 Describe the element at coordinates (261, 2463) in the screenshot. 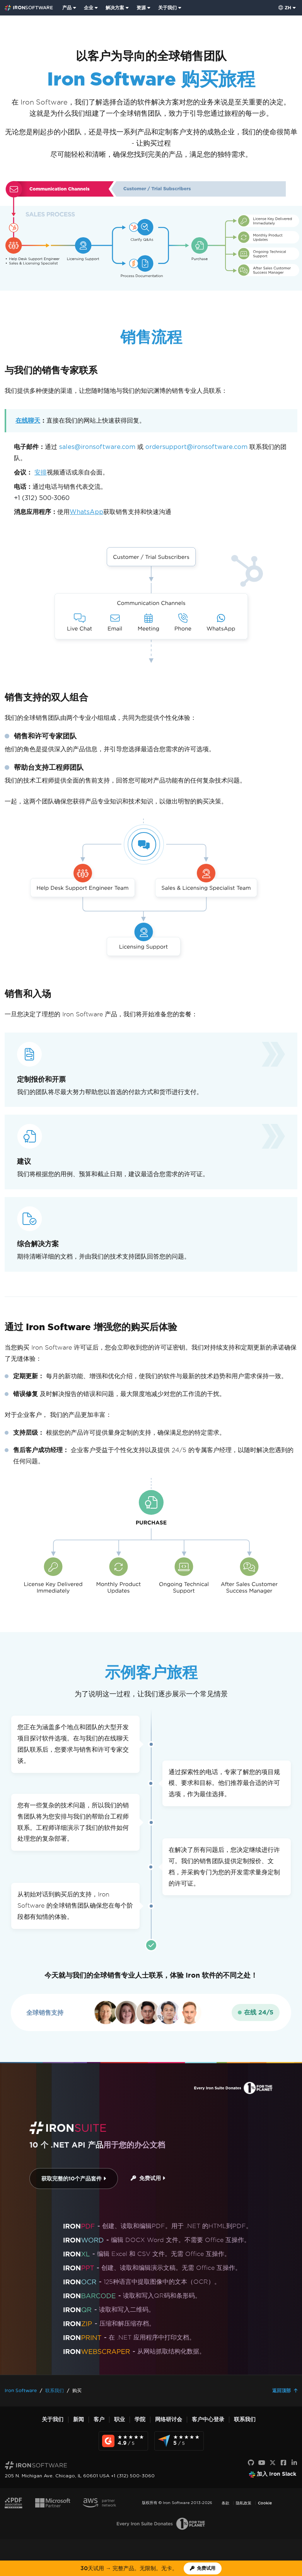

I see `[YouTube]` at that location.